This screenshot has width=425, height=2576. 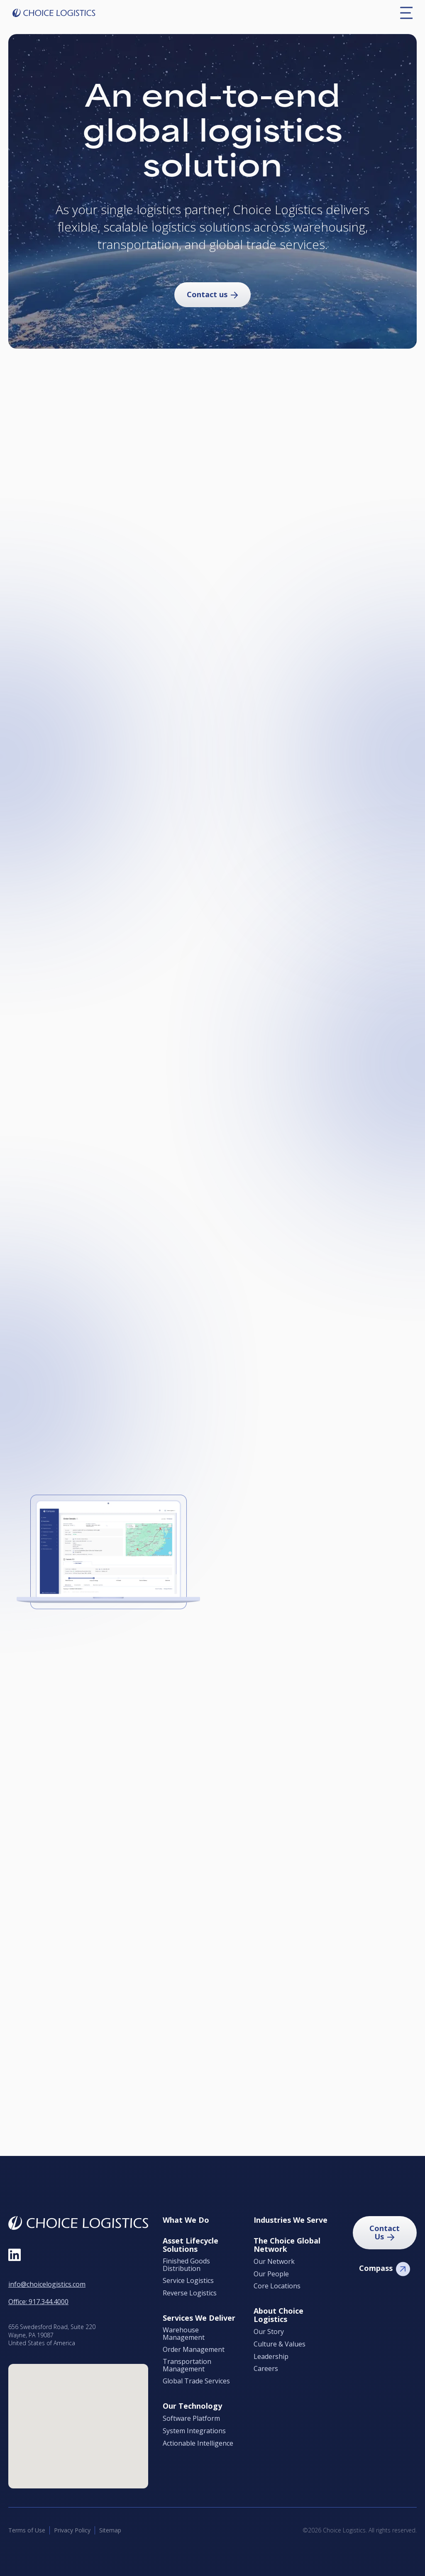 I want to click on Core Locations [menuitem], so click(x=277, y=2286).